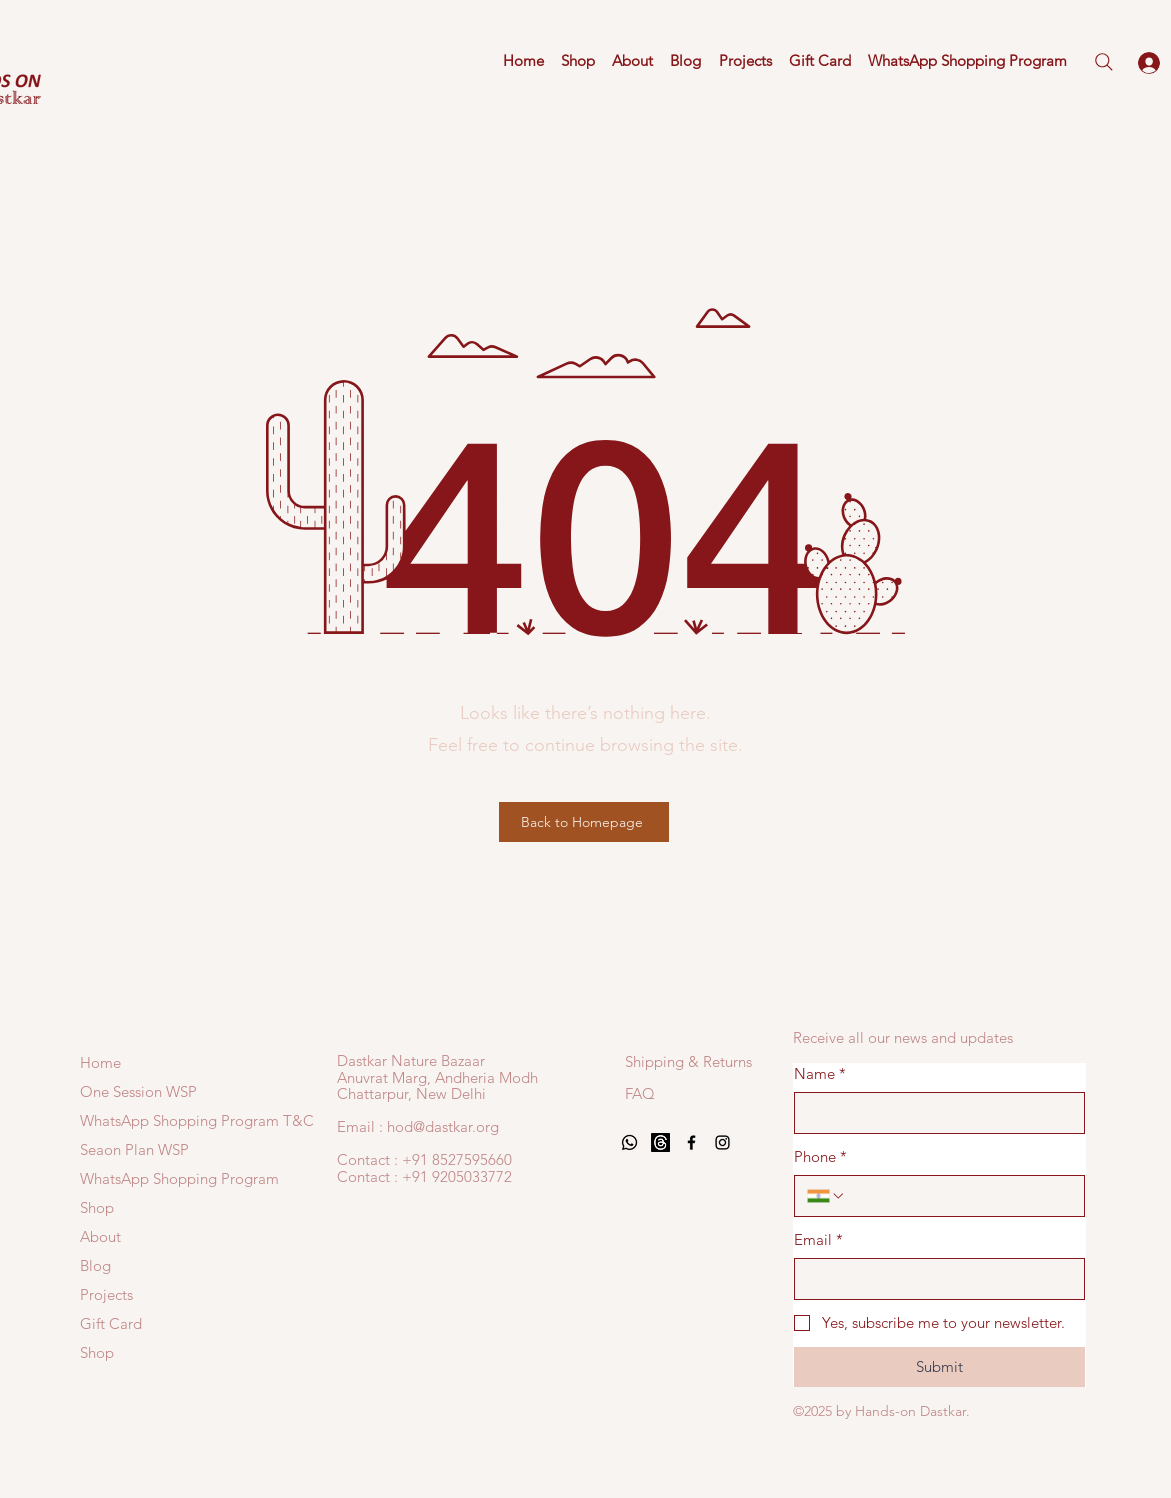 Image resolution: width=1171 pixels, height=1498 pixels. Describe the element at coordinates (136, 1120) in the screenshot. I see `WhatsApp Shopping Program T&C` at that location.